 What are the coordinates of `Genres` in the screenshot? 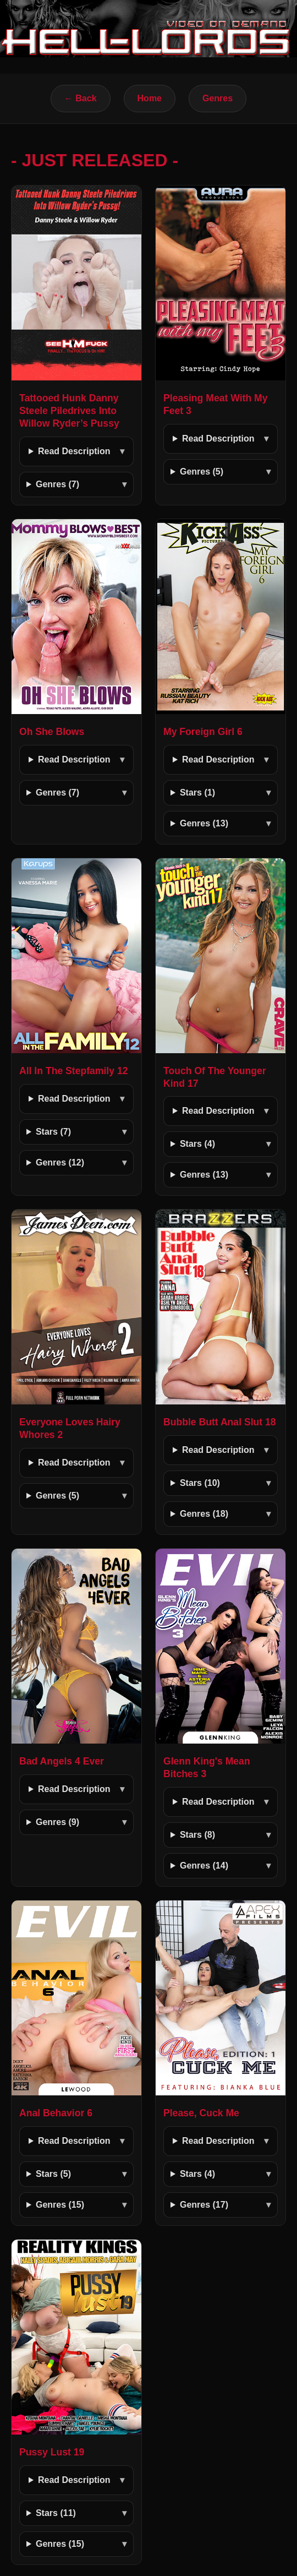 It's located at (217, 98).